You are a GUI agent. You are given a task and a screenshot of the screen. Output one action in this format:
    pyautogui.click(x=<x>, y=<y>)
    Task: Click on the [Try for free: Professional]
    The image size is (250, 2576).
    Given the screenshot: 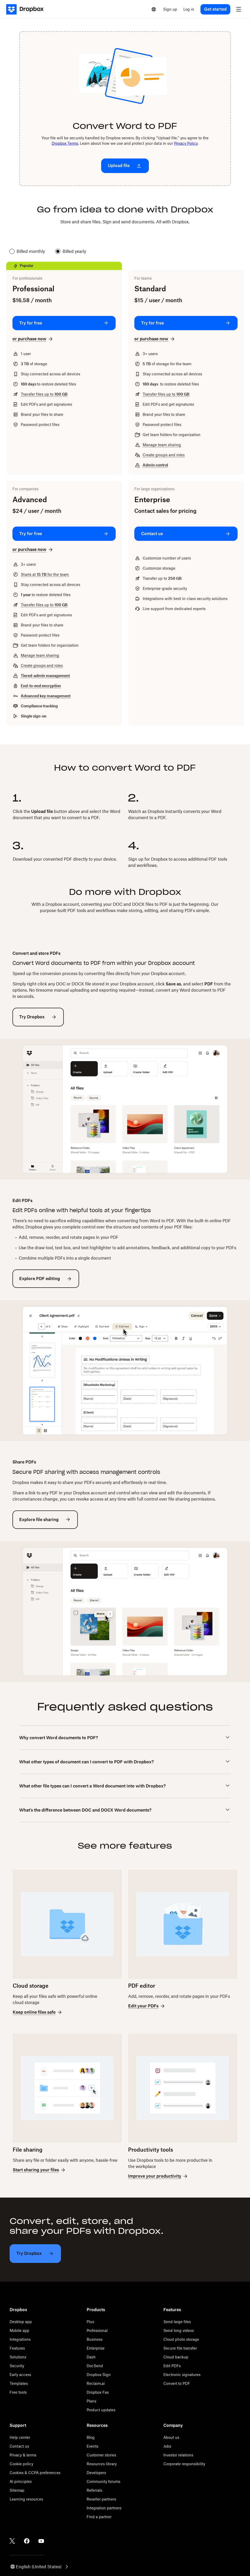 What is the action you would take?
    pyautogui.click(x=64, y=323)
    